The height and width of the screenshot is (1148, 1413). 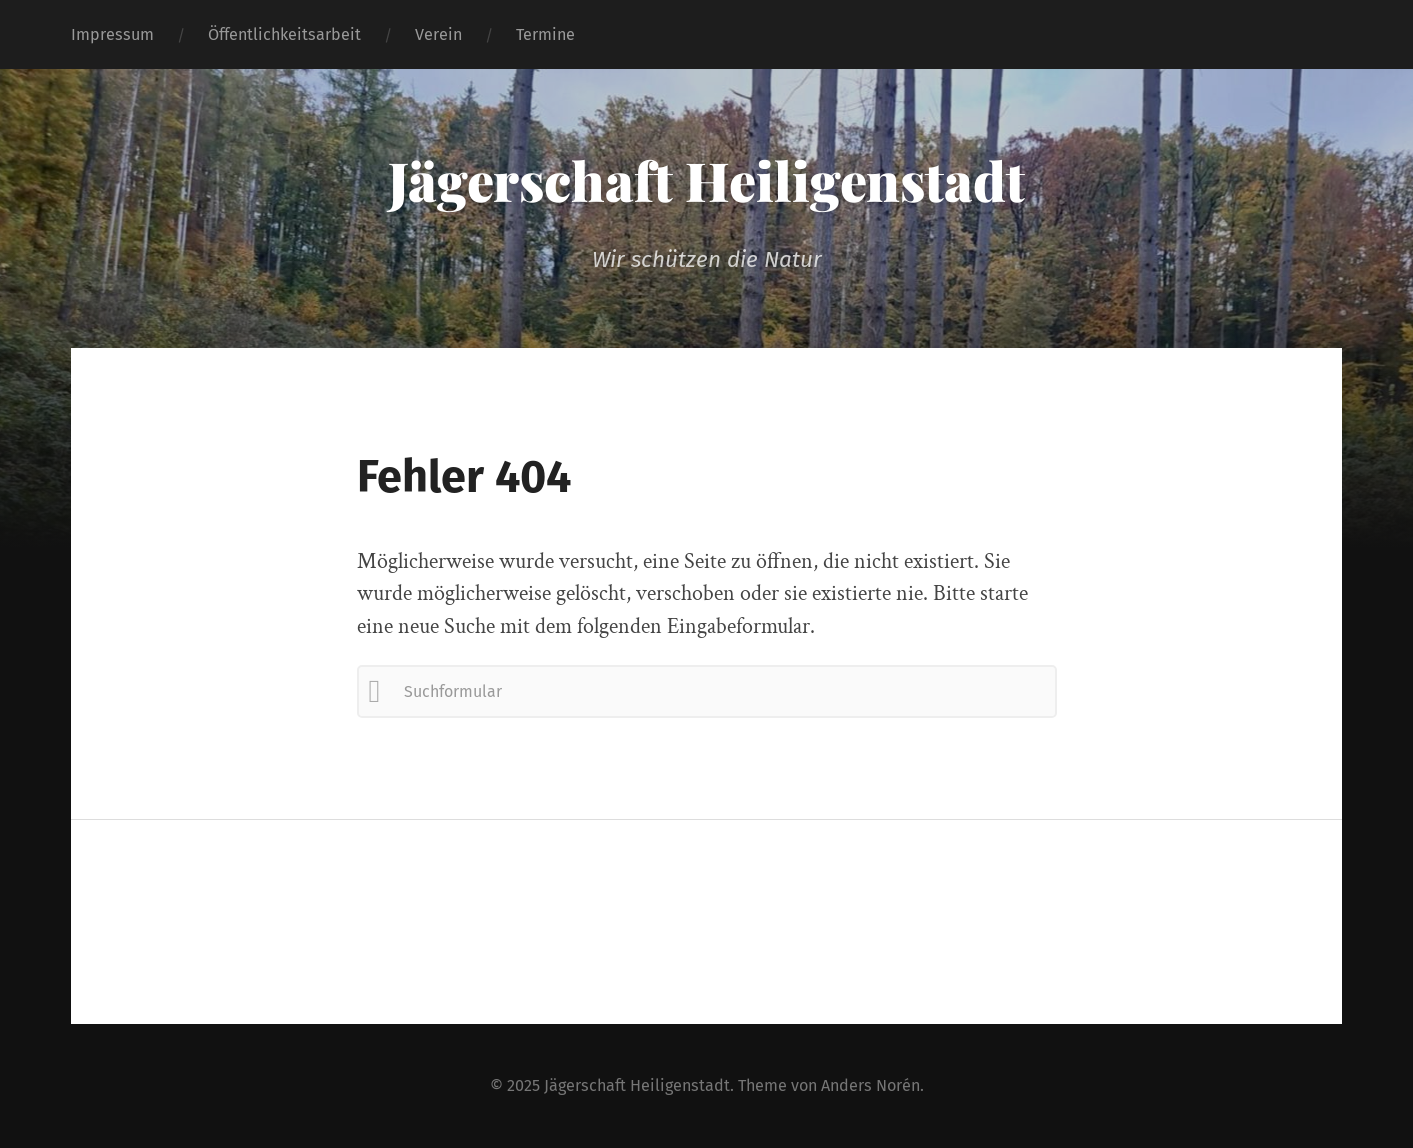 What do you see at coordinates (284, 34) in the screenshot?
I see `Öffentlichkeitsarbeit` at bounding box center [284, 34].